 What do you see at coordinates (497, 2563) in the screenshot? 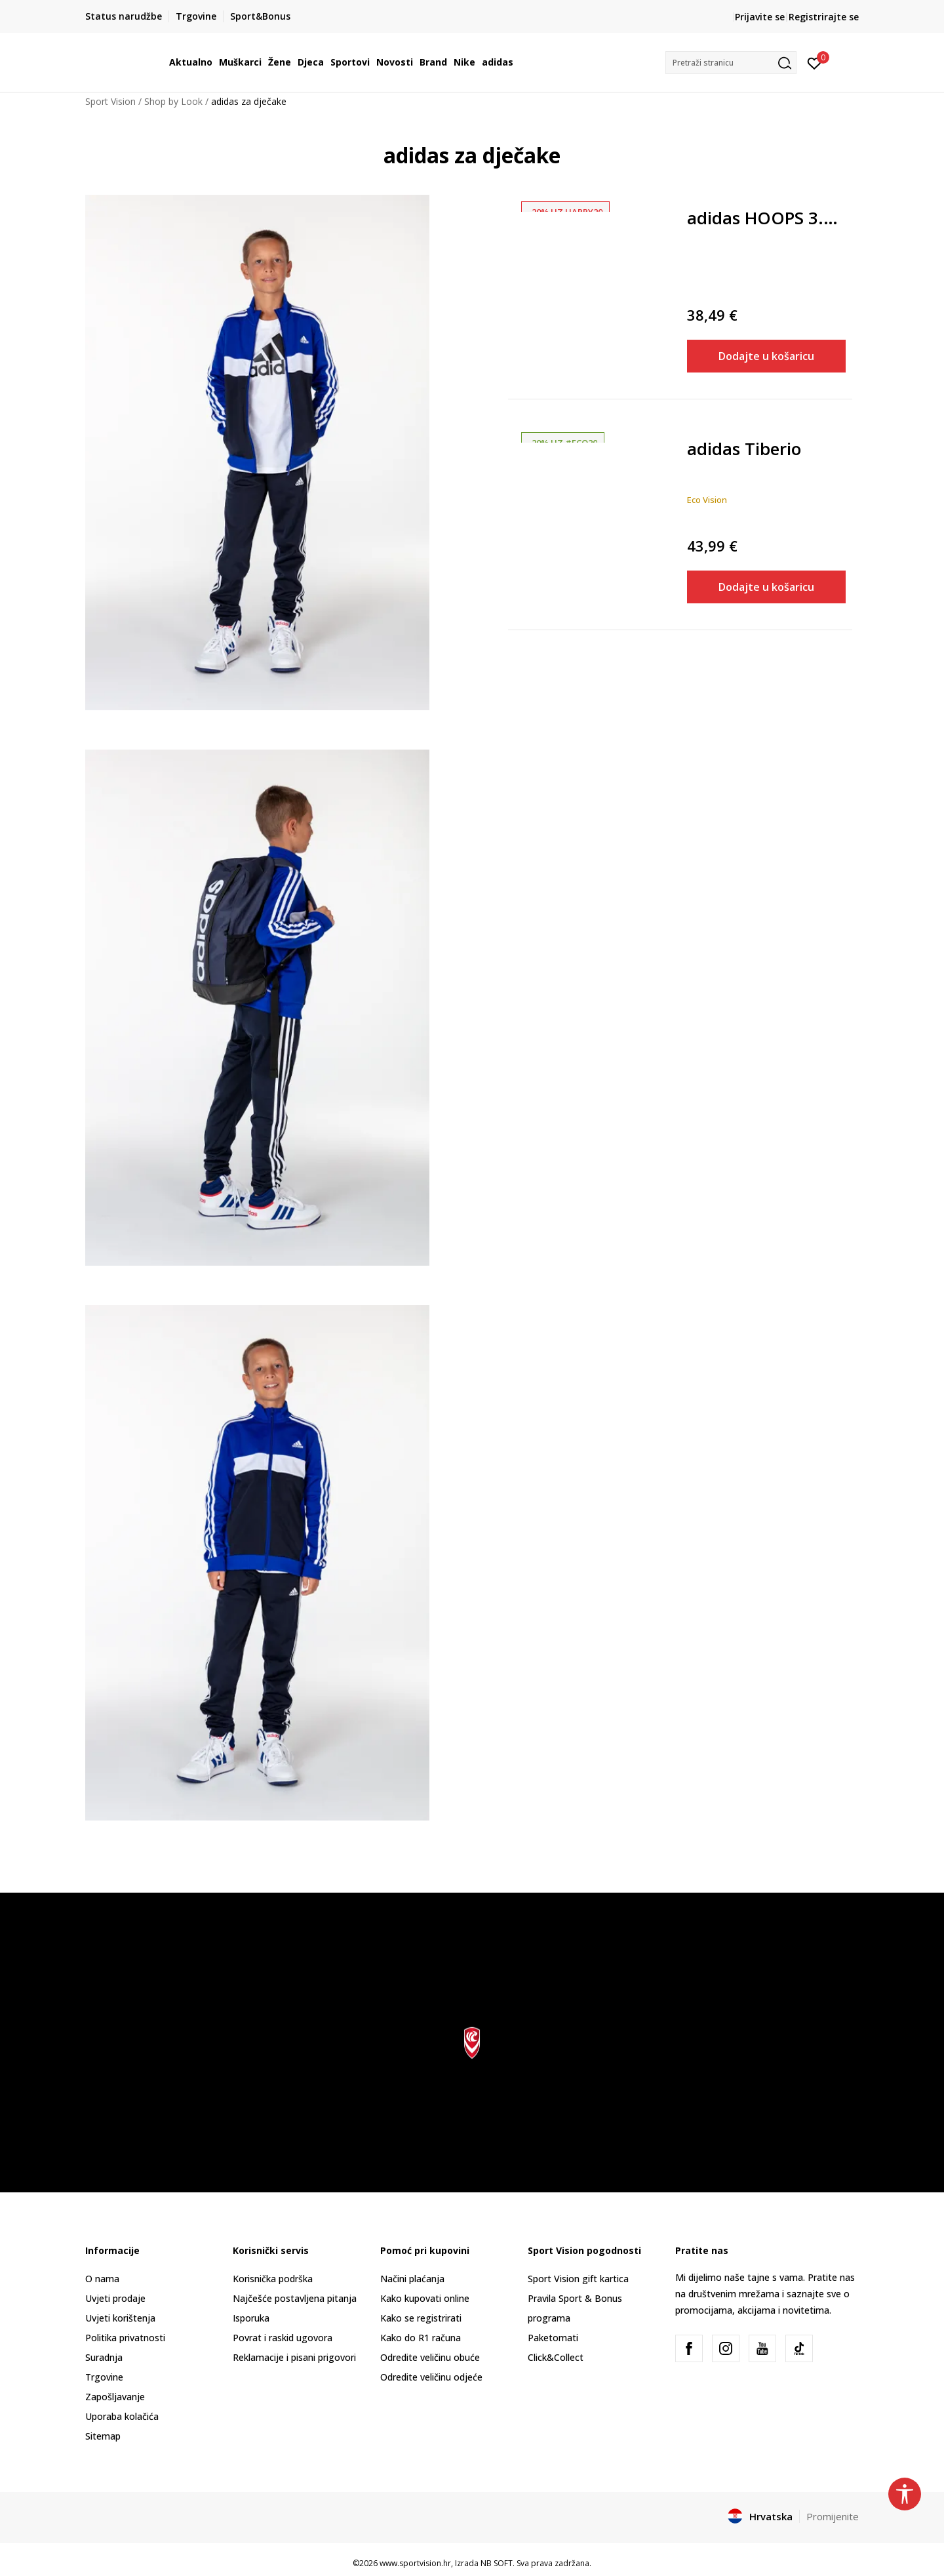
I see `NB SOFT` at bounding box center [497, 2563].